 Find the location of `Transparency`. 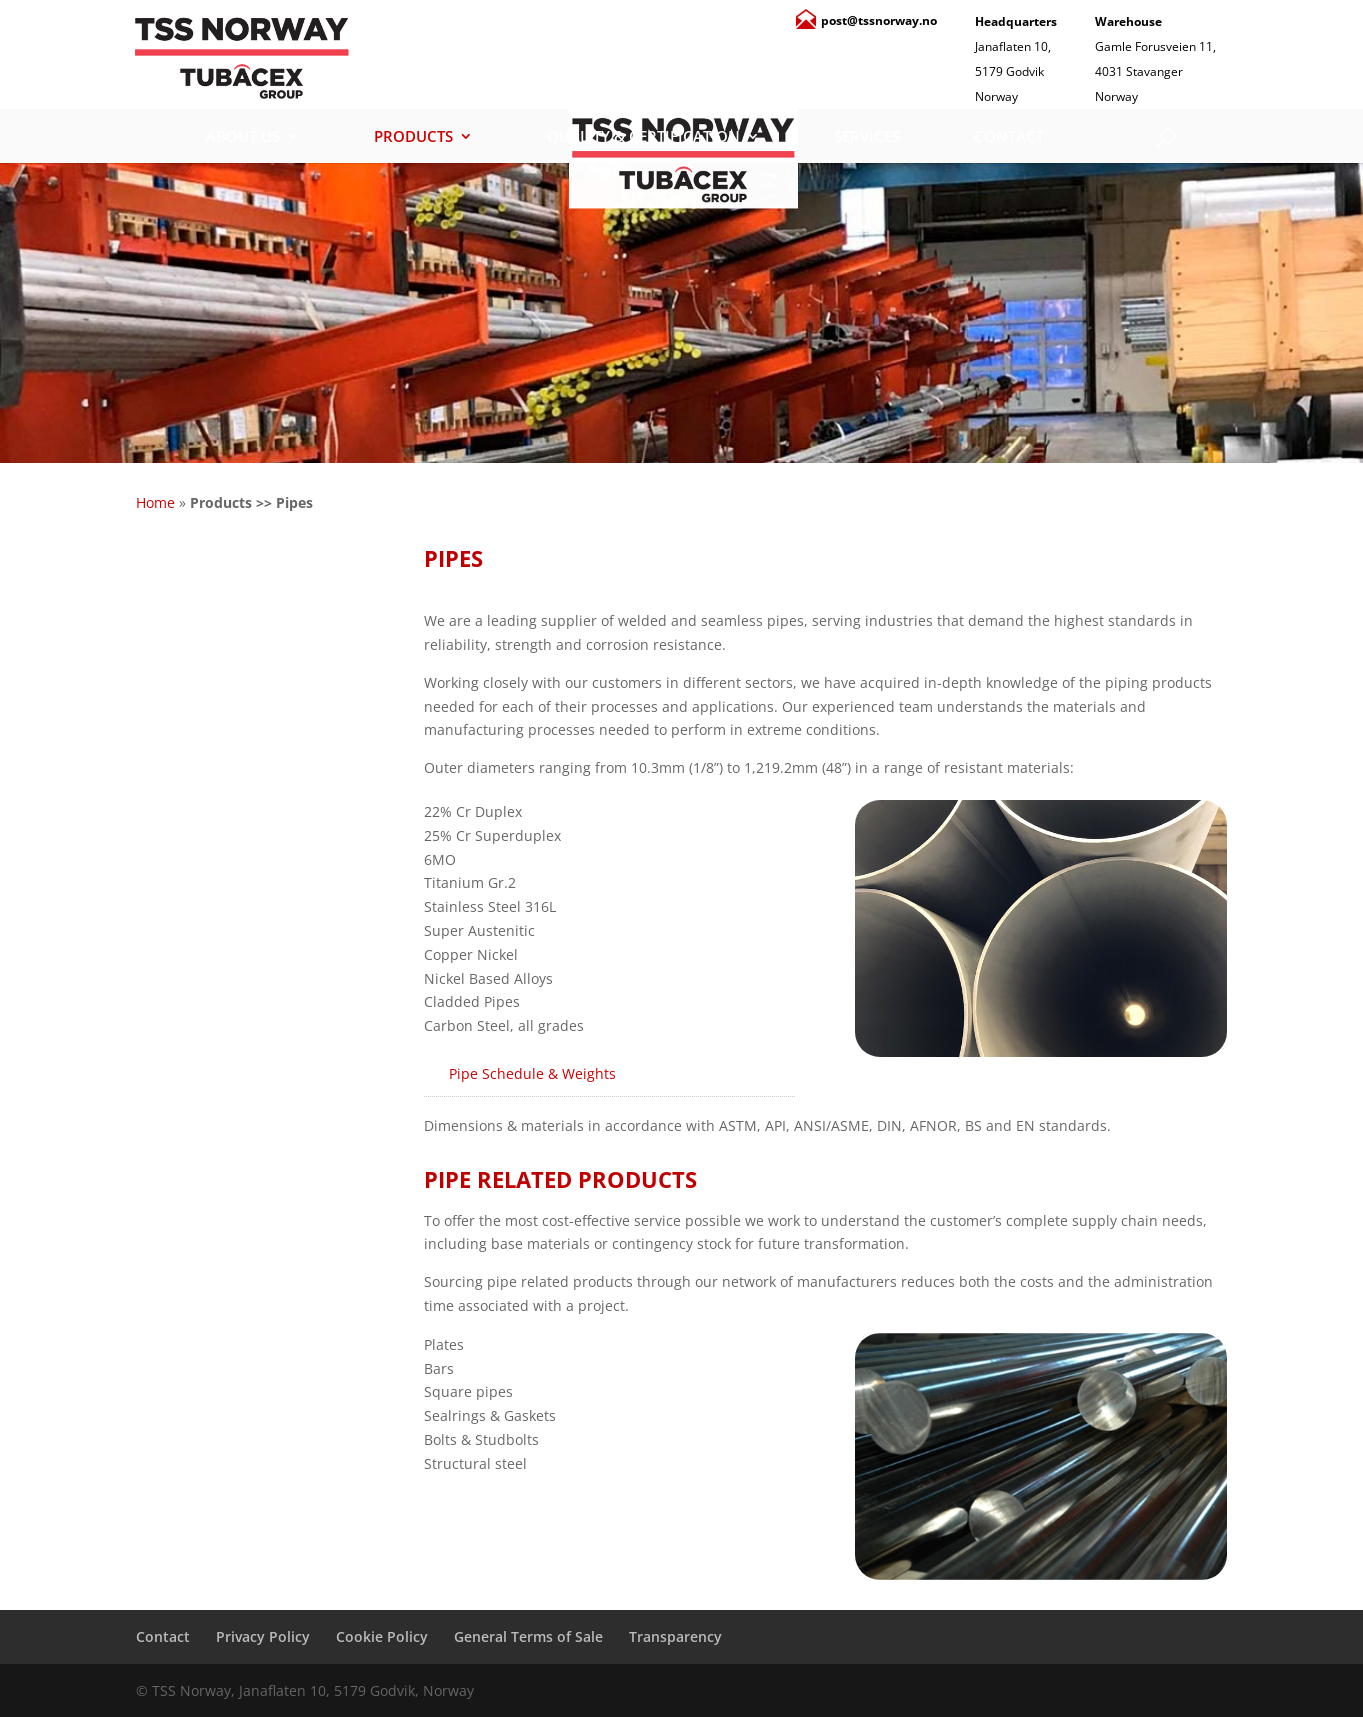

Transparency is located at coordinates (675, 1636).